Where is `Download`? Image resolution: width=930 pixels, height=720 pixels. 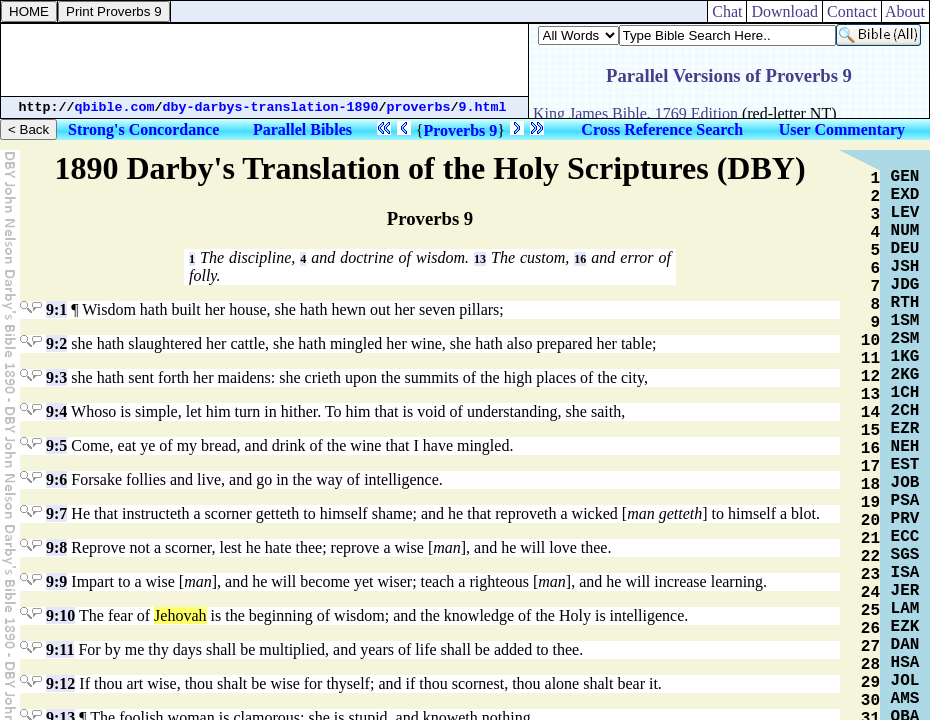
Download is located at coordinates (784, 11).